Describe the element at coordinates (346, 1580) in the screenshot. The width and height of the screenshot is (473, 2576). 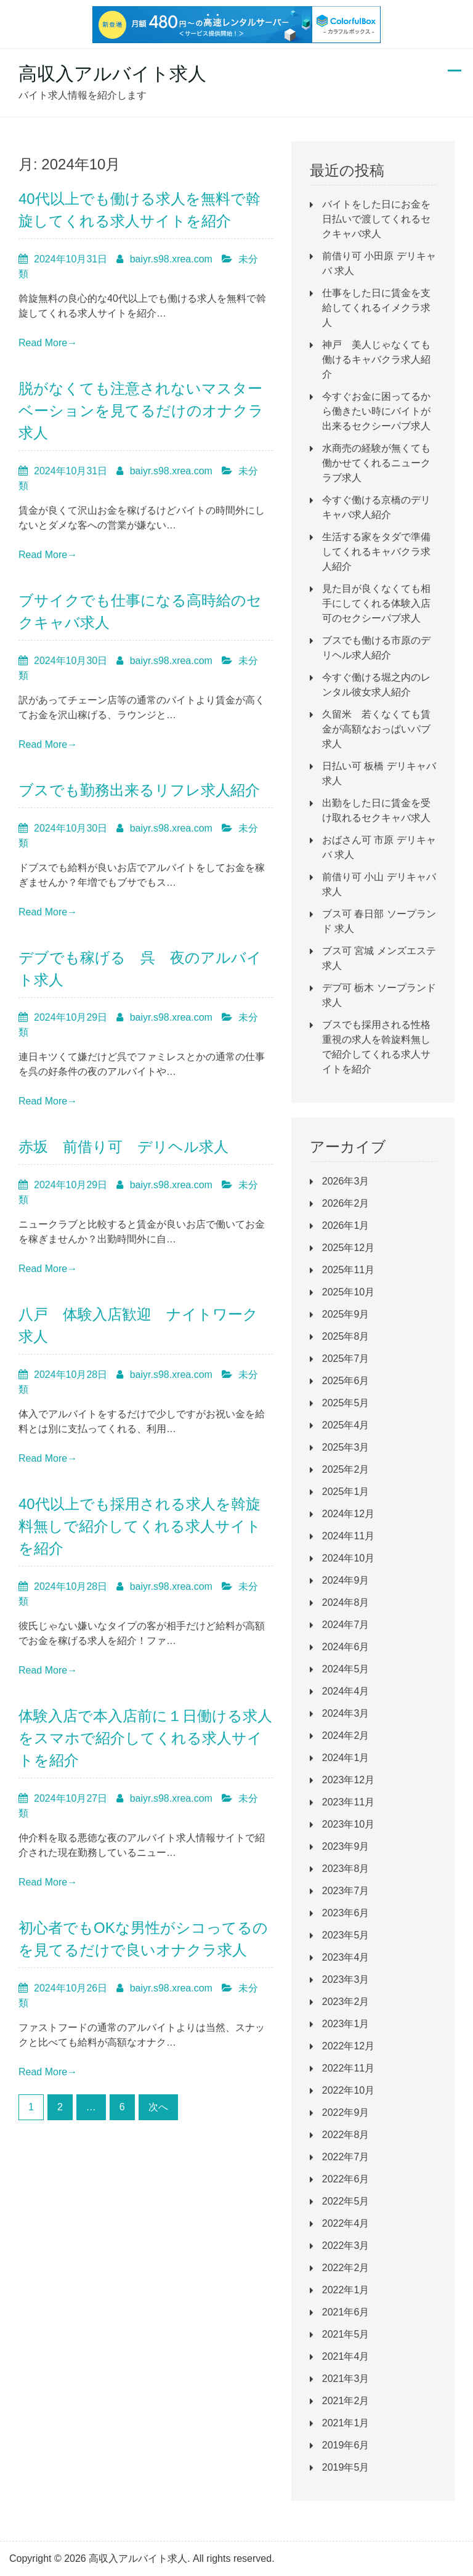
I see `2024年9月` at that location.